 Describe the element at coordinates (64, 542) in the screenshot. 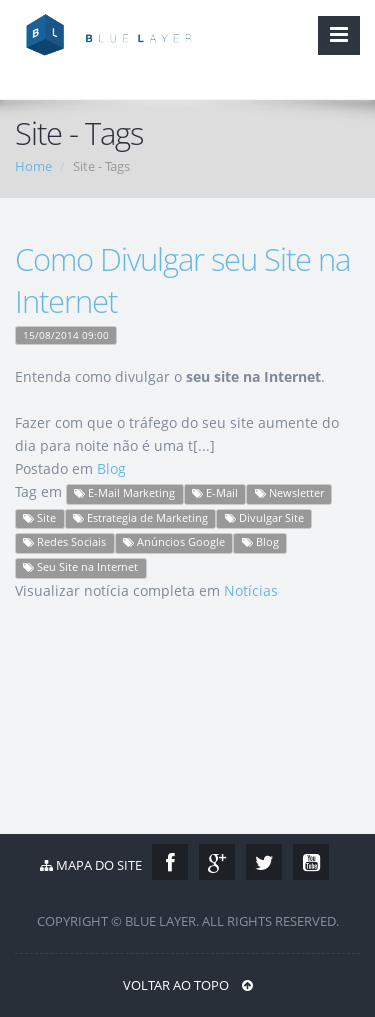

I see `Redes Sociais` at that location.